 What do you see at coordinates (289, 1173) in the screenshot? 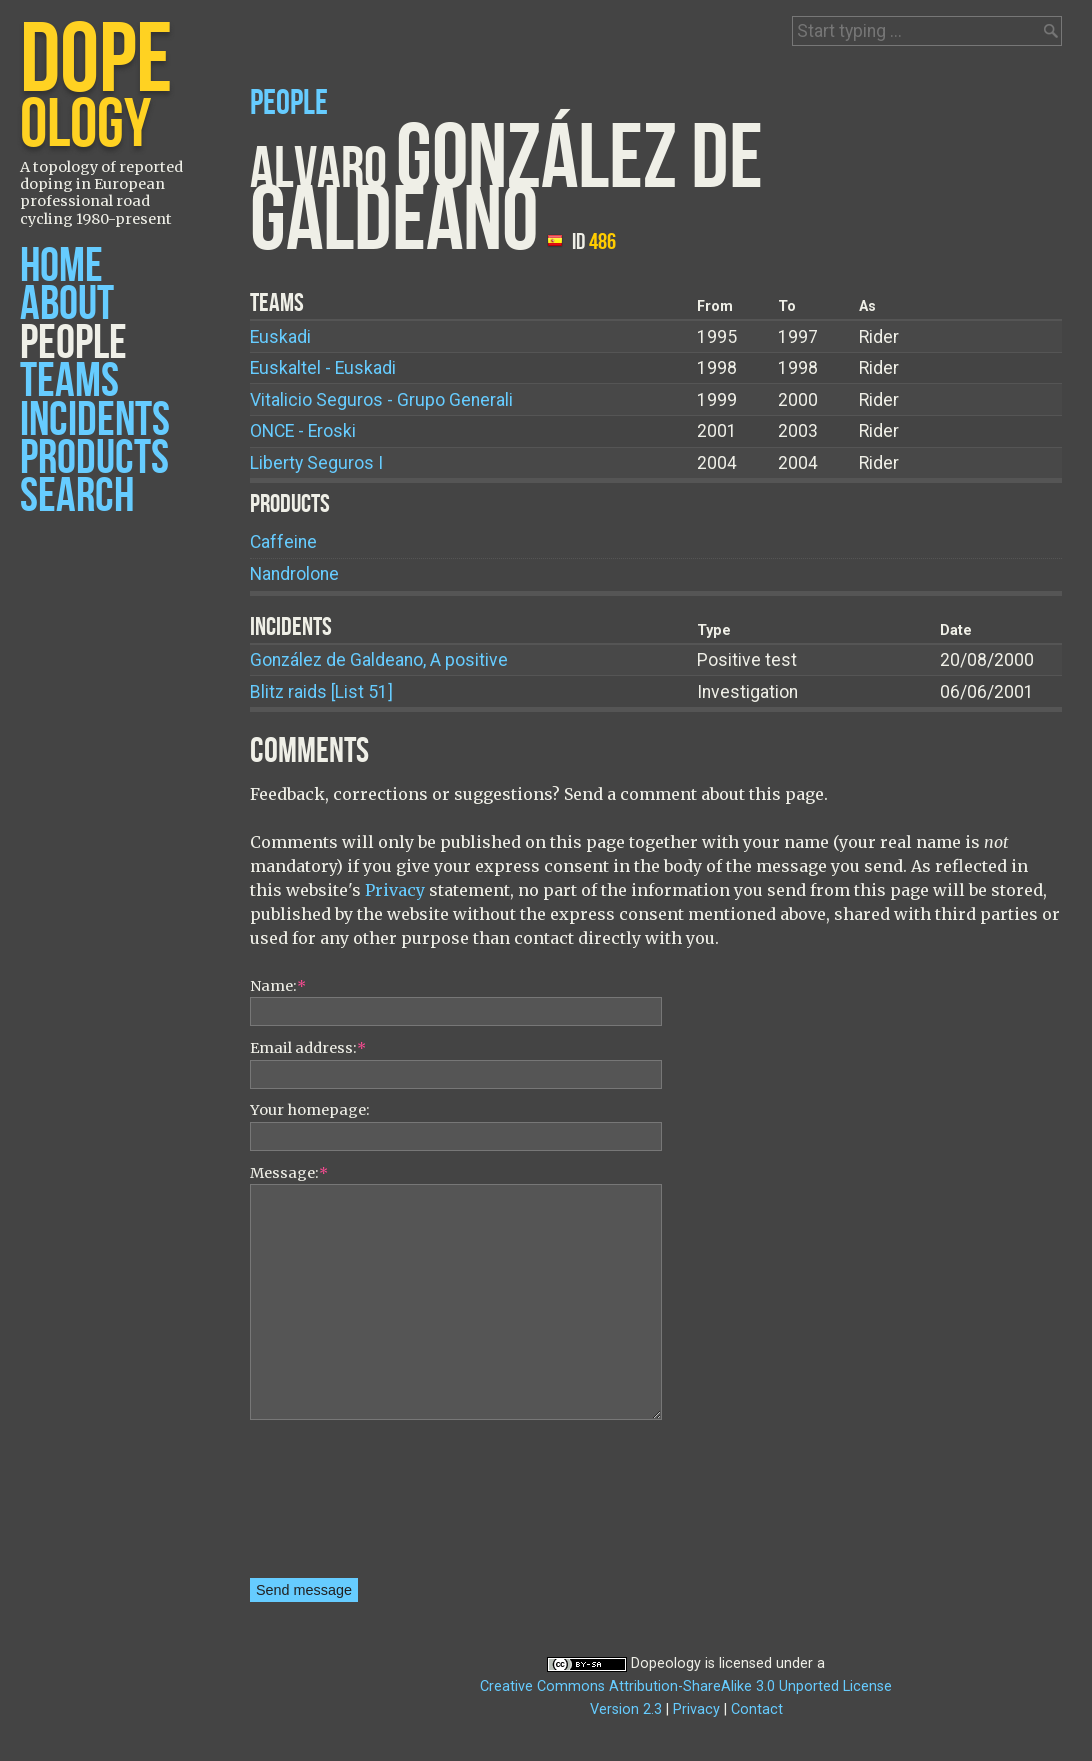
I see `Message:` at bounding box center [289, 1173].